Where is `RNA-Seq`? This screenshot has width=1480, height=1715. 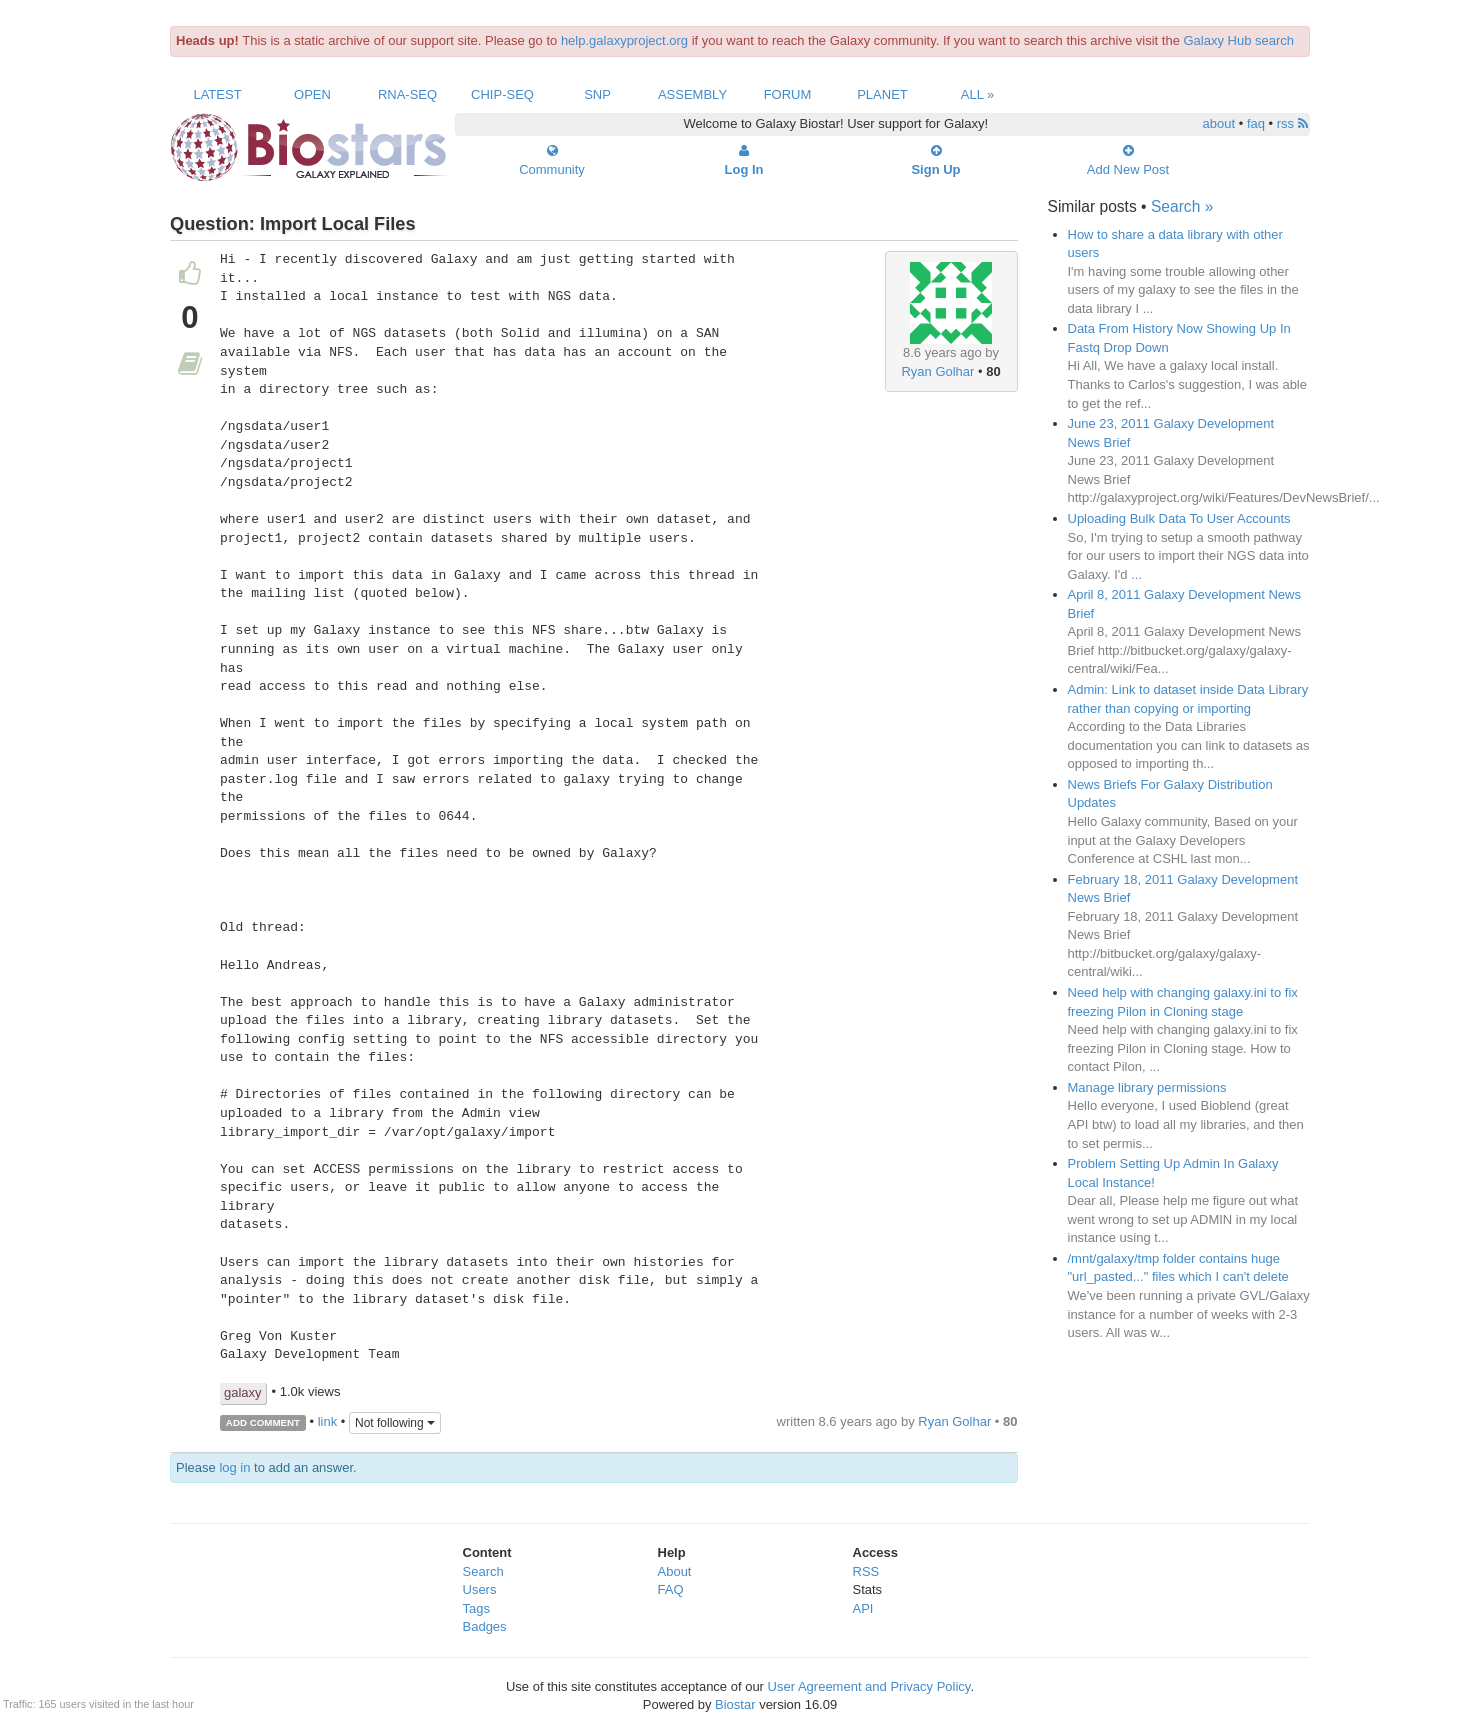 RNA-Seq is located at coordinates (407, 94).